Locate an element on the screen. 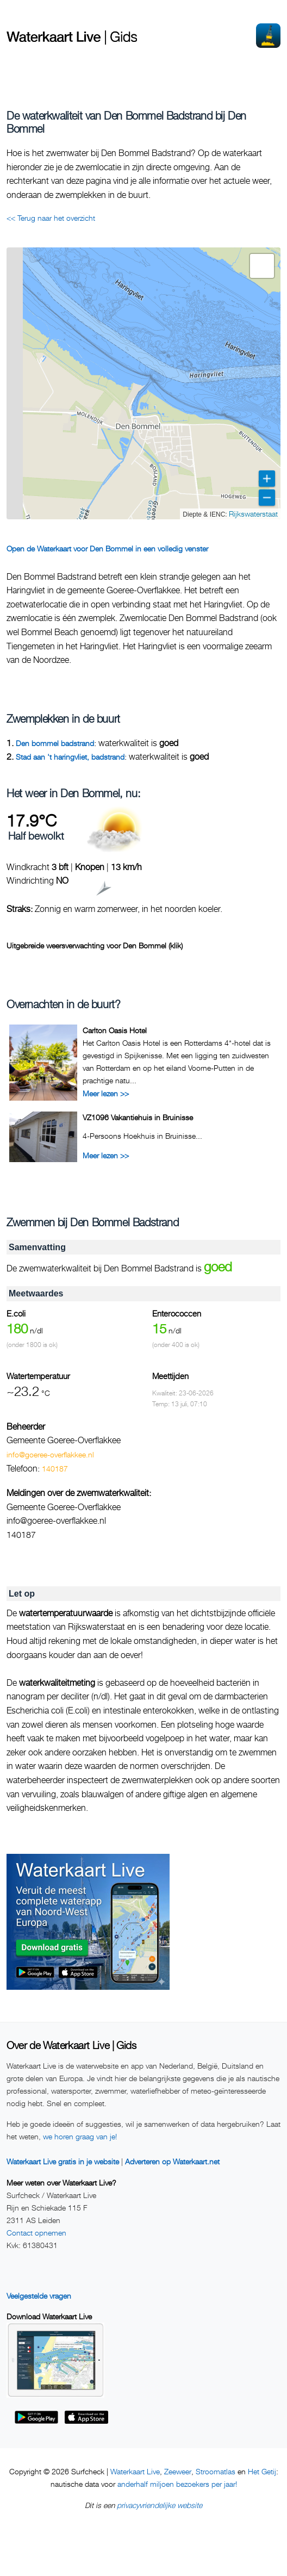 The width and height of the screenshot is (287, 2576). Open de Waterkaart voor Den Bommel in een volledig venster is located at coordinates (107, 548).